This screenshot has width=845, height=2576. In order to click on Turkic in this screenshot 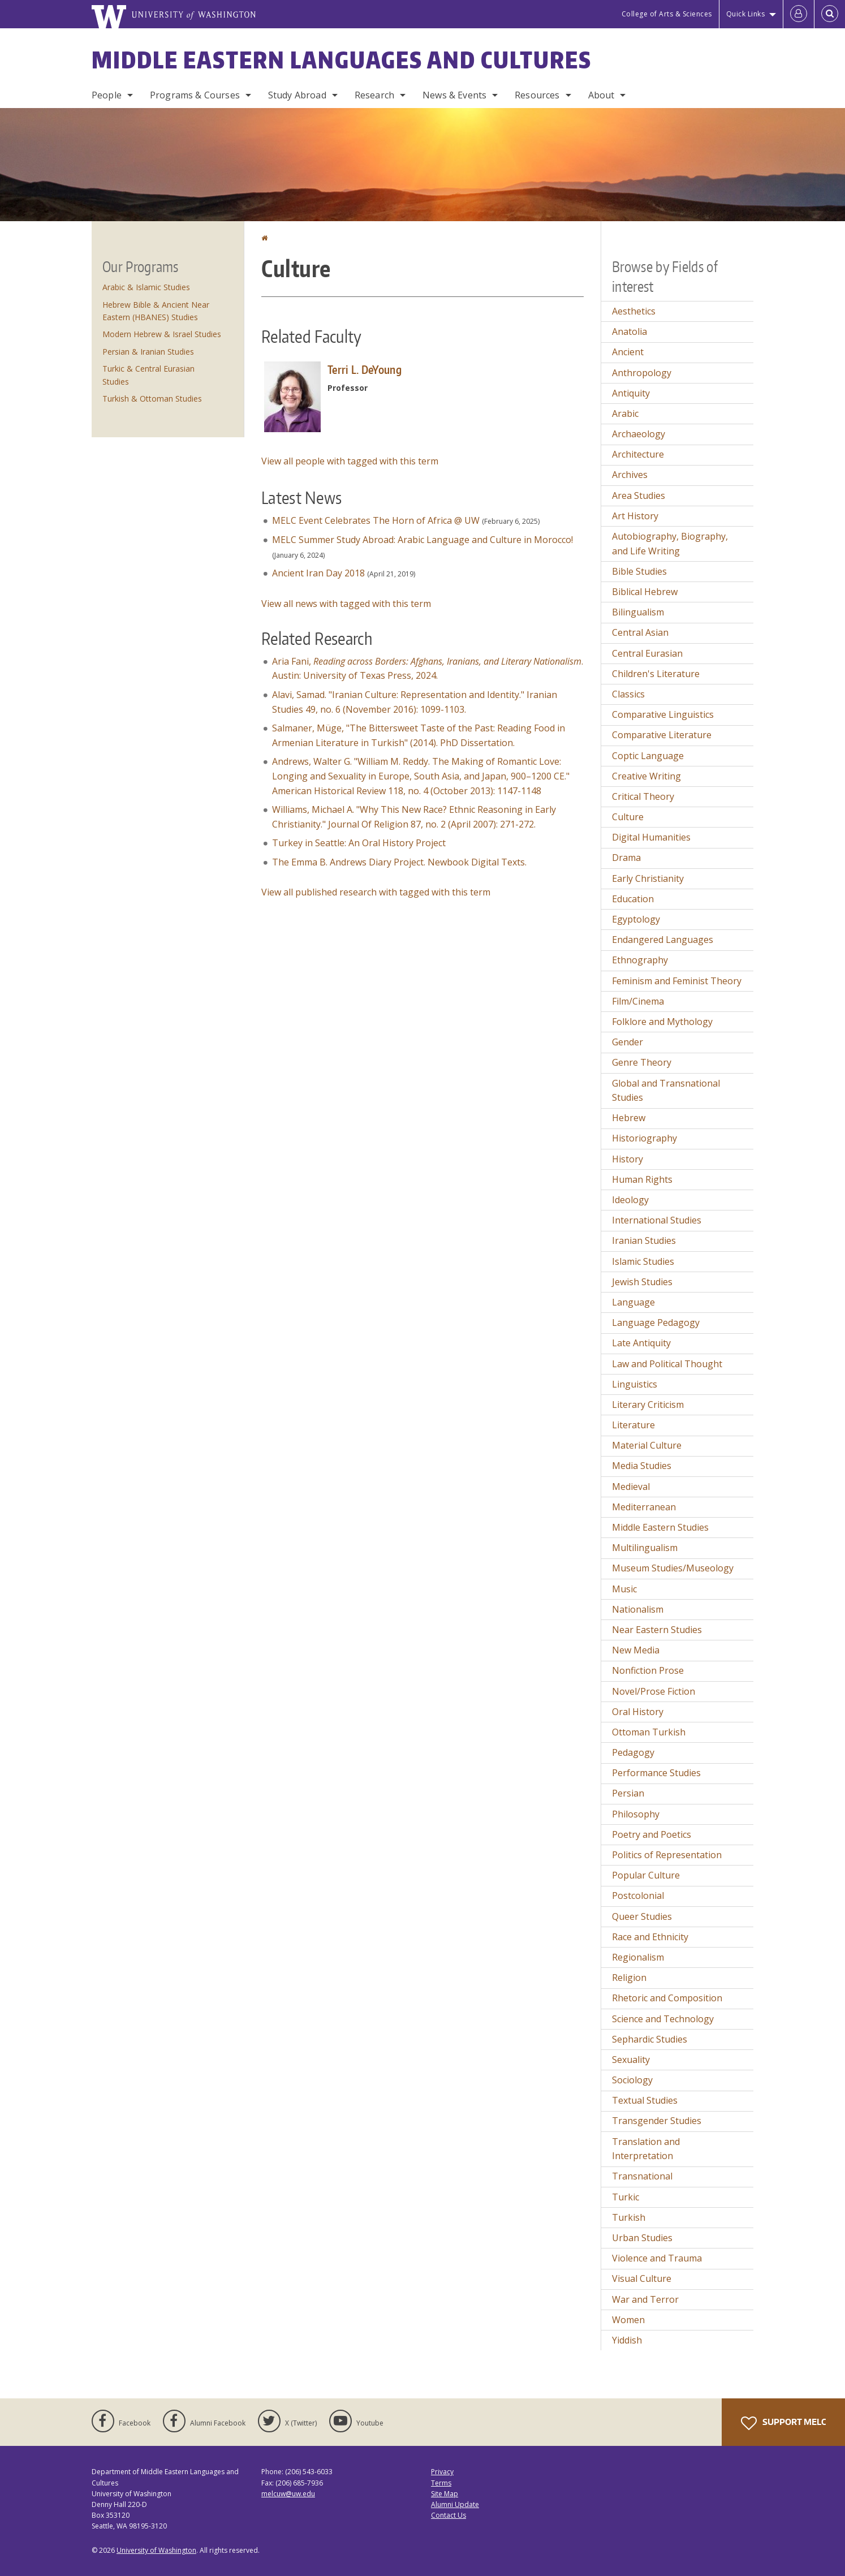, I will do `click(625, 2197)`.